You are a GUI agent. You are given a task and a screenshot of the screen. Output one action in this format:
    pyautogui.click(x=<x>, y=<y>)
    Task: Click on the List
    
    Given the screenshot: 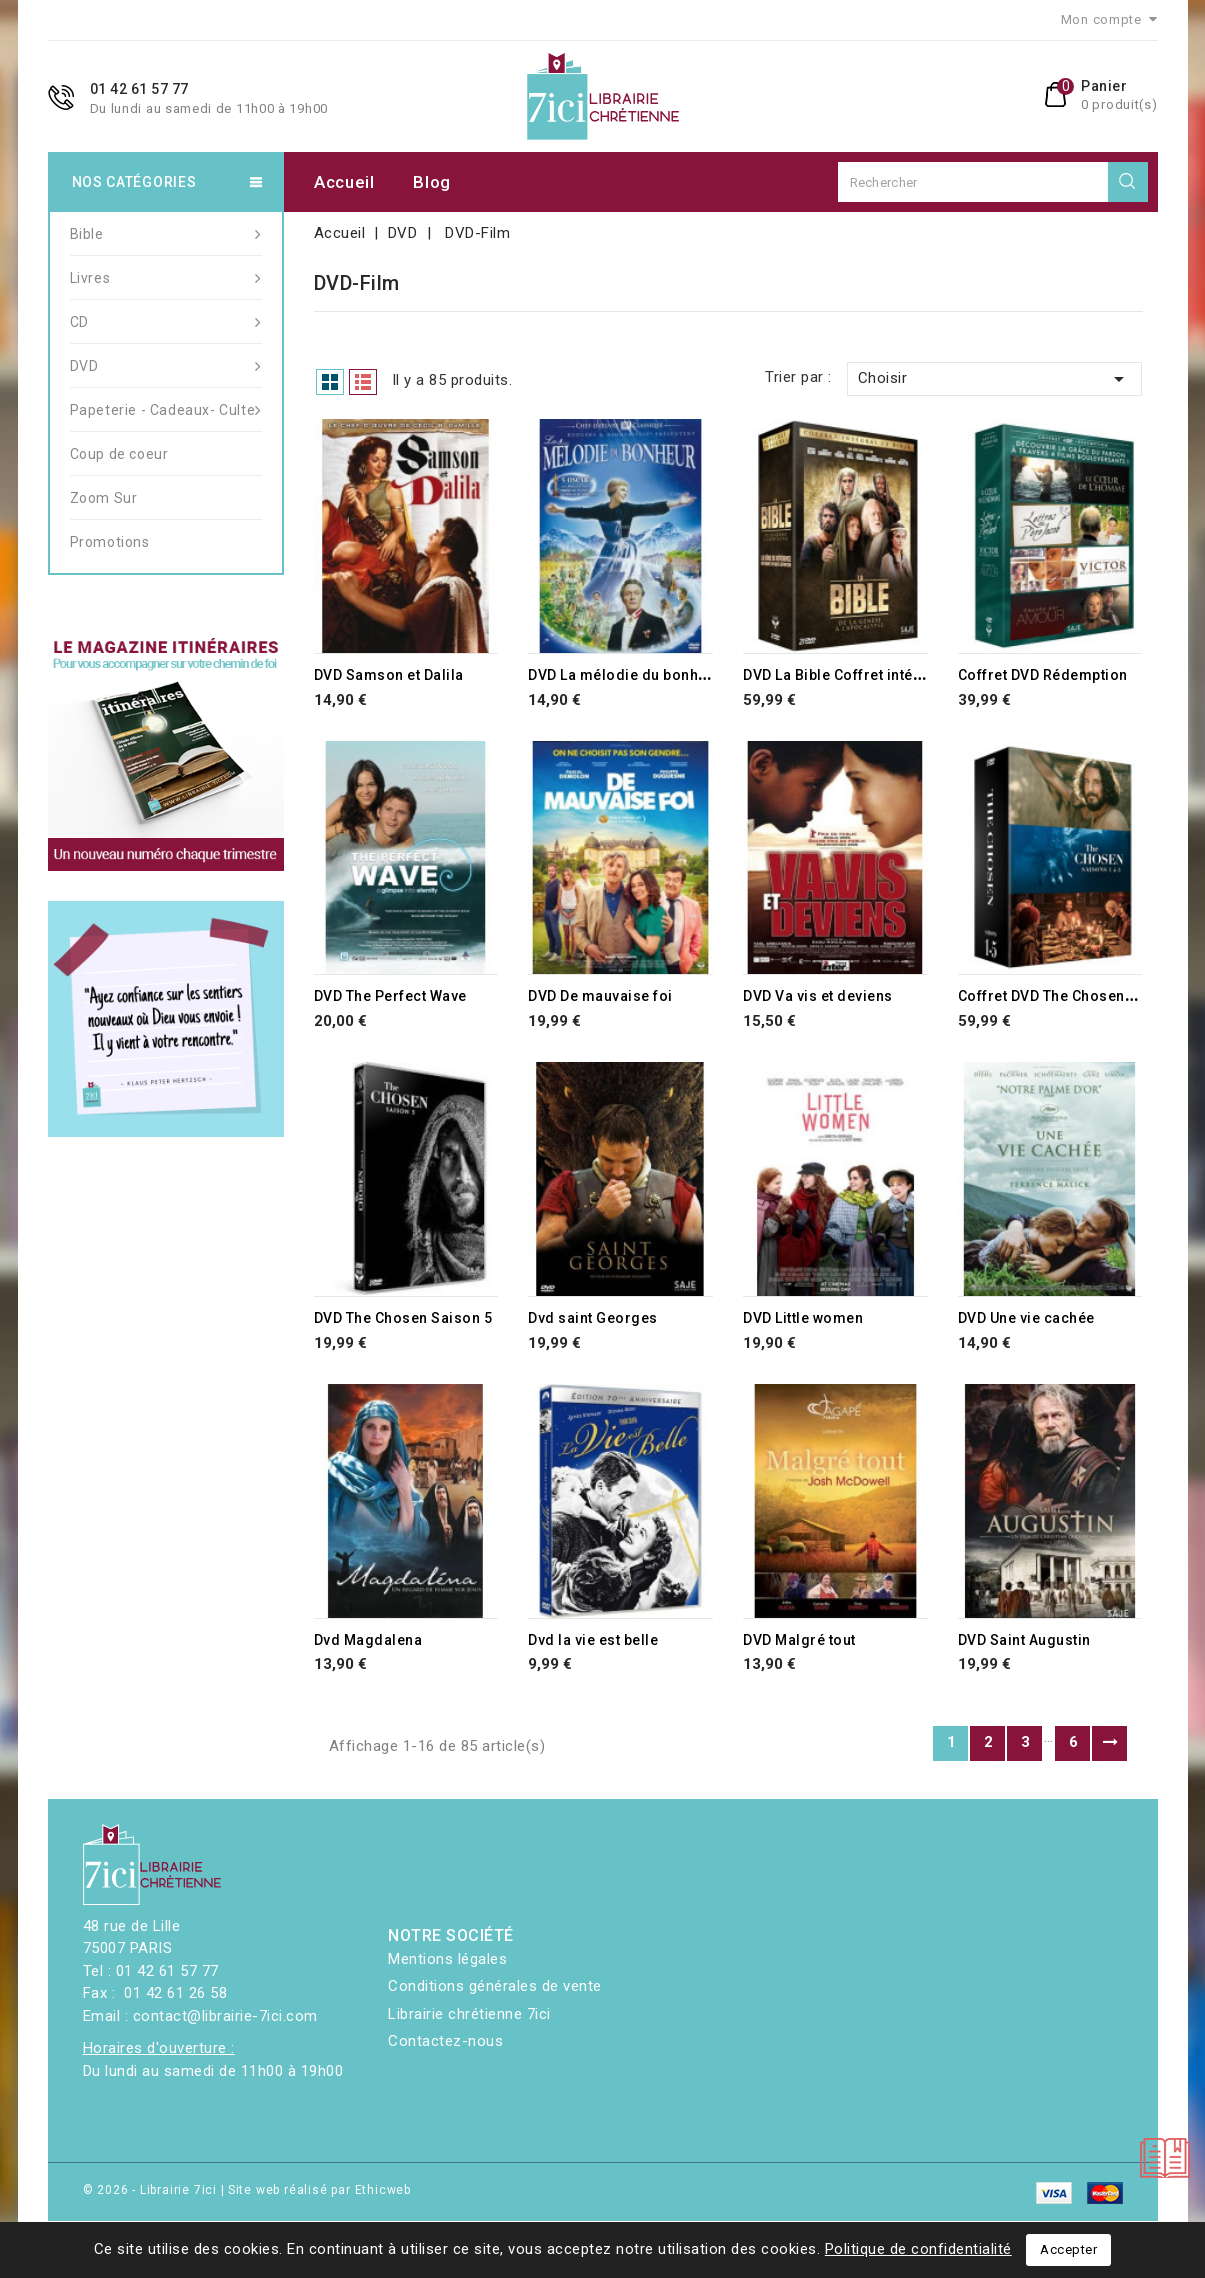 What is the action you would take?
    pyautogui.click(x=363, y=382)
    